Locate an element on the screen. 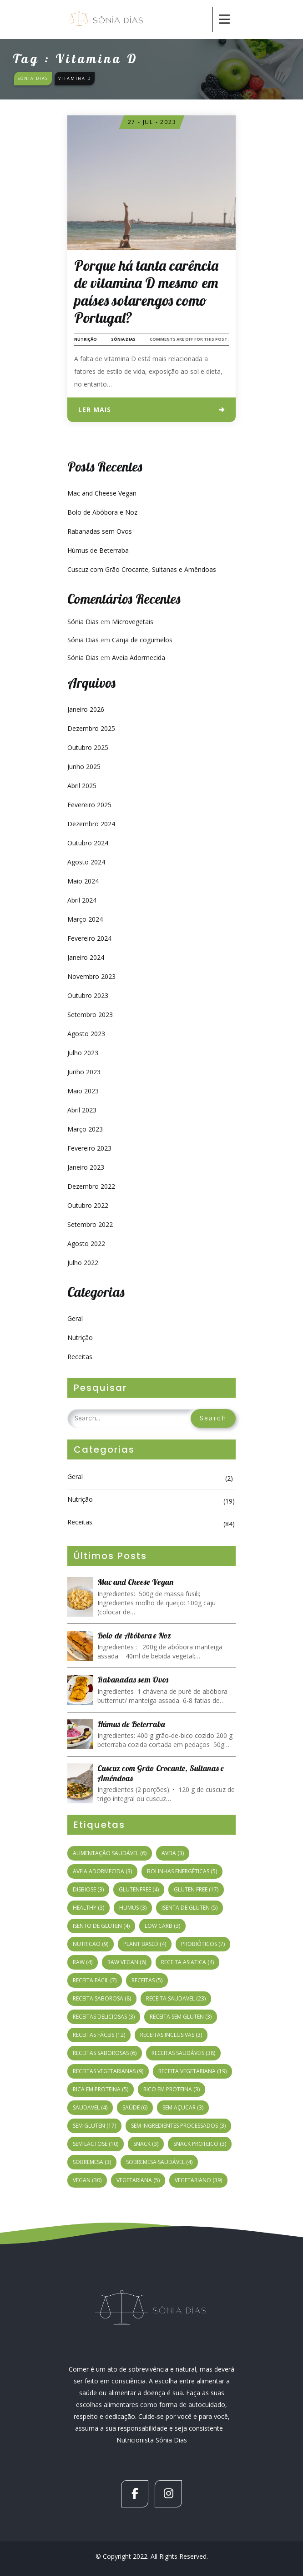 This screenshot has width=303, height=2576. gluten free [gluten free (17 itens)] is located at coordinates (196, 1889).